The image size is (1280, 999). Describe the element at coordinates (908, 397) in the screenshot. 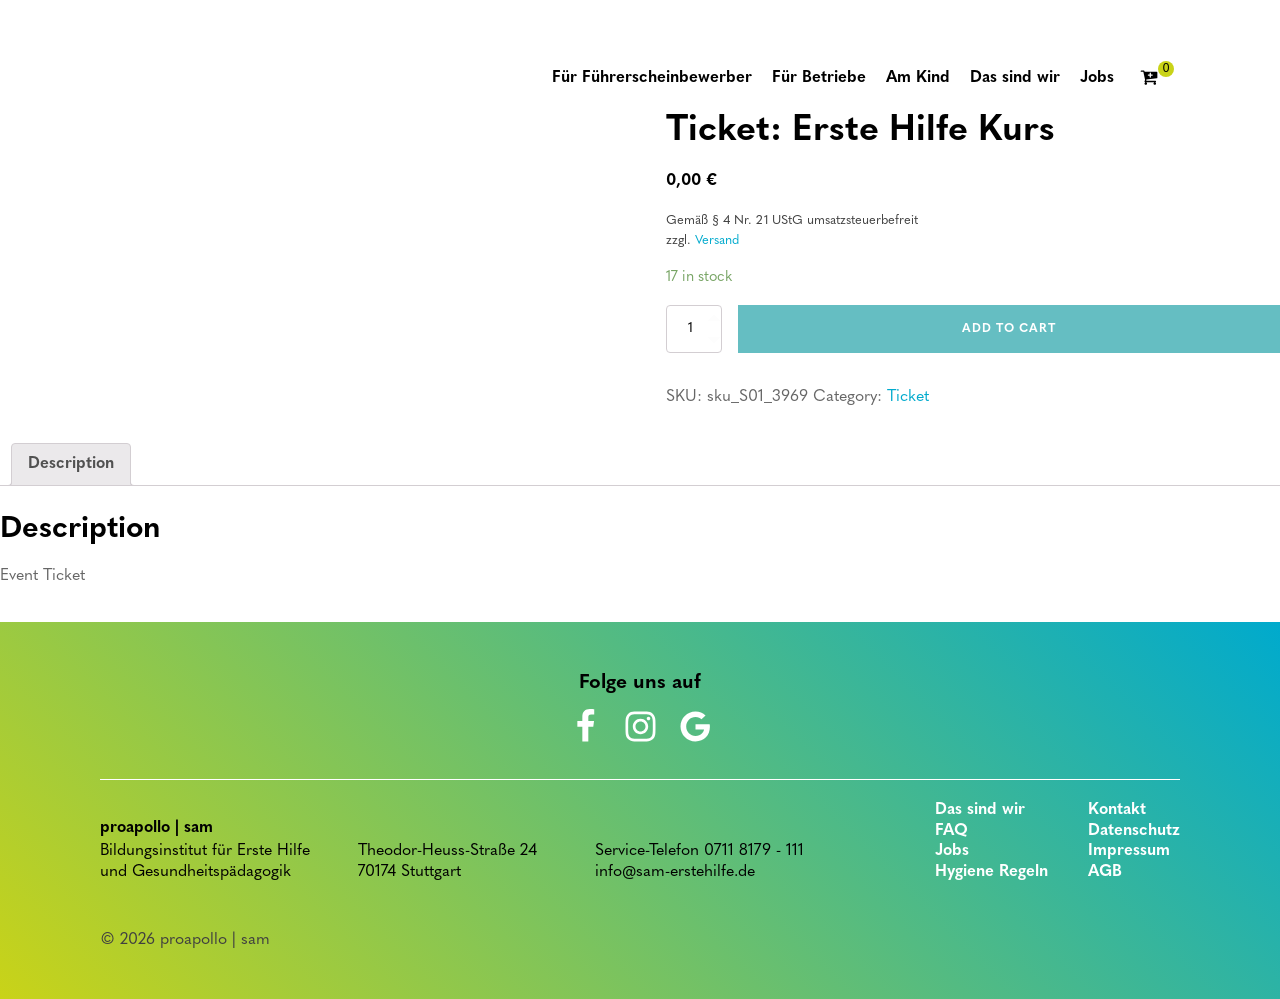

I see `Ticket` at that location.